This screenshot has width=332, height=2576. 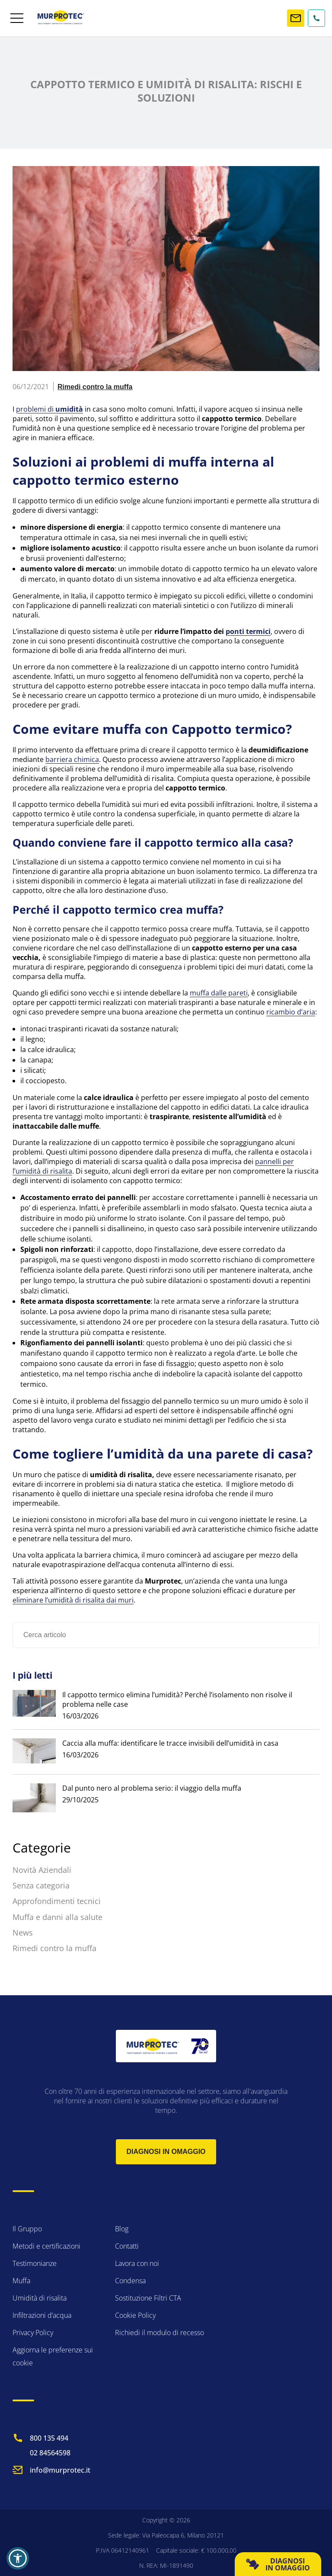 I want to click on Privacy Policy, so click(x=33, y=2332).